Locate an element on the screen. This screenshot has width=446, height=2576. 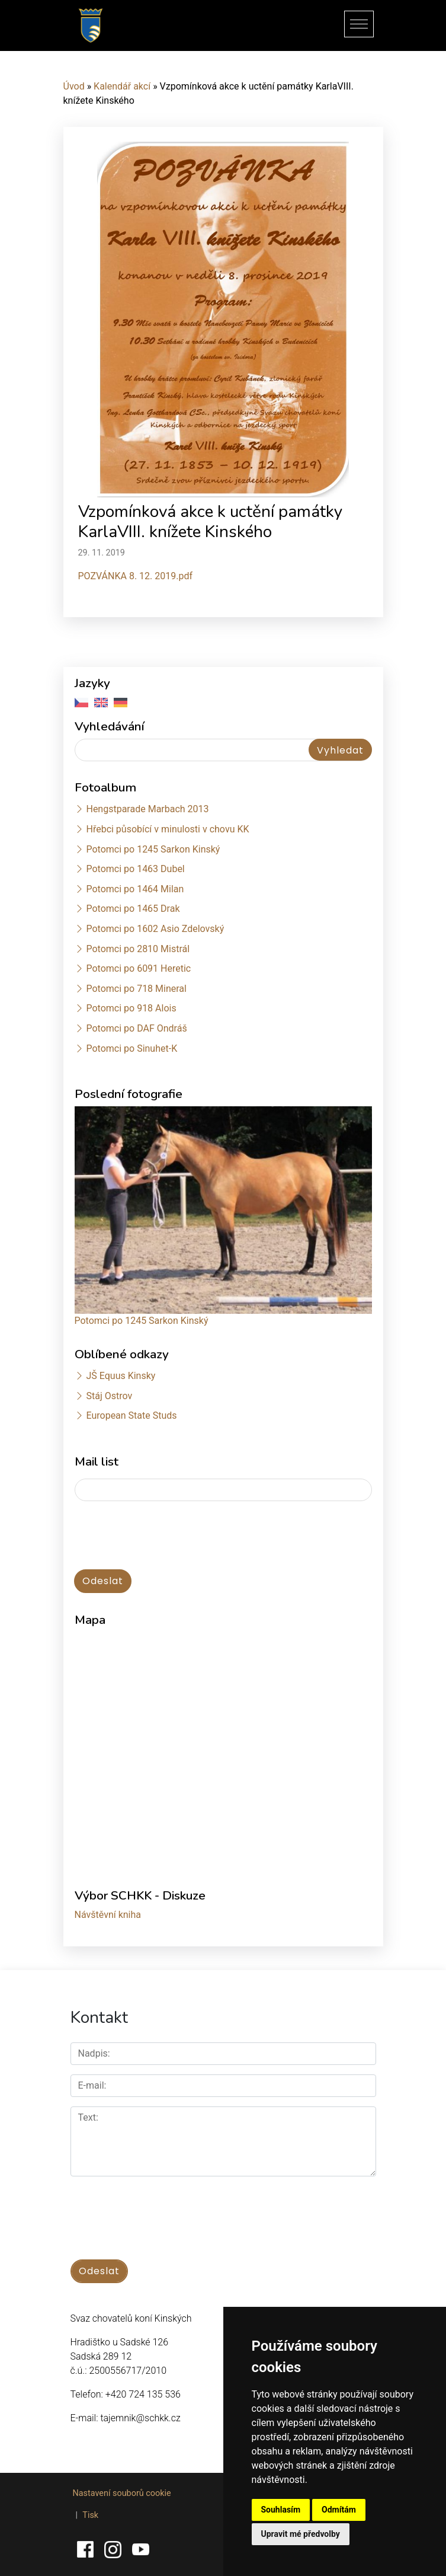
Souhlasím [button] is located at coordinates (281, 2509).